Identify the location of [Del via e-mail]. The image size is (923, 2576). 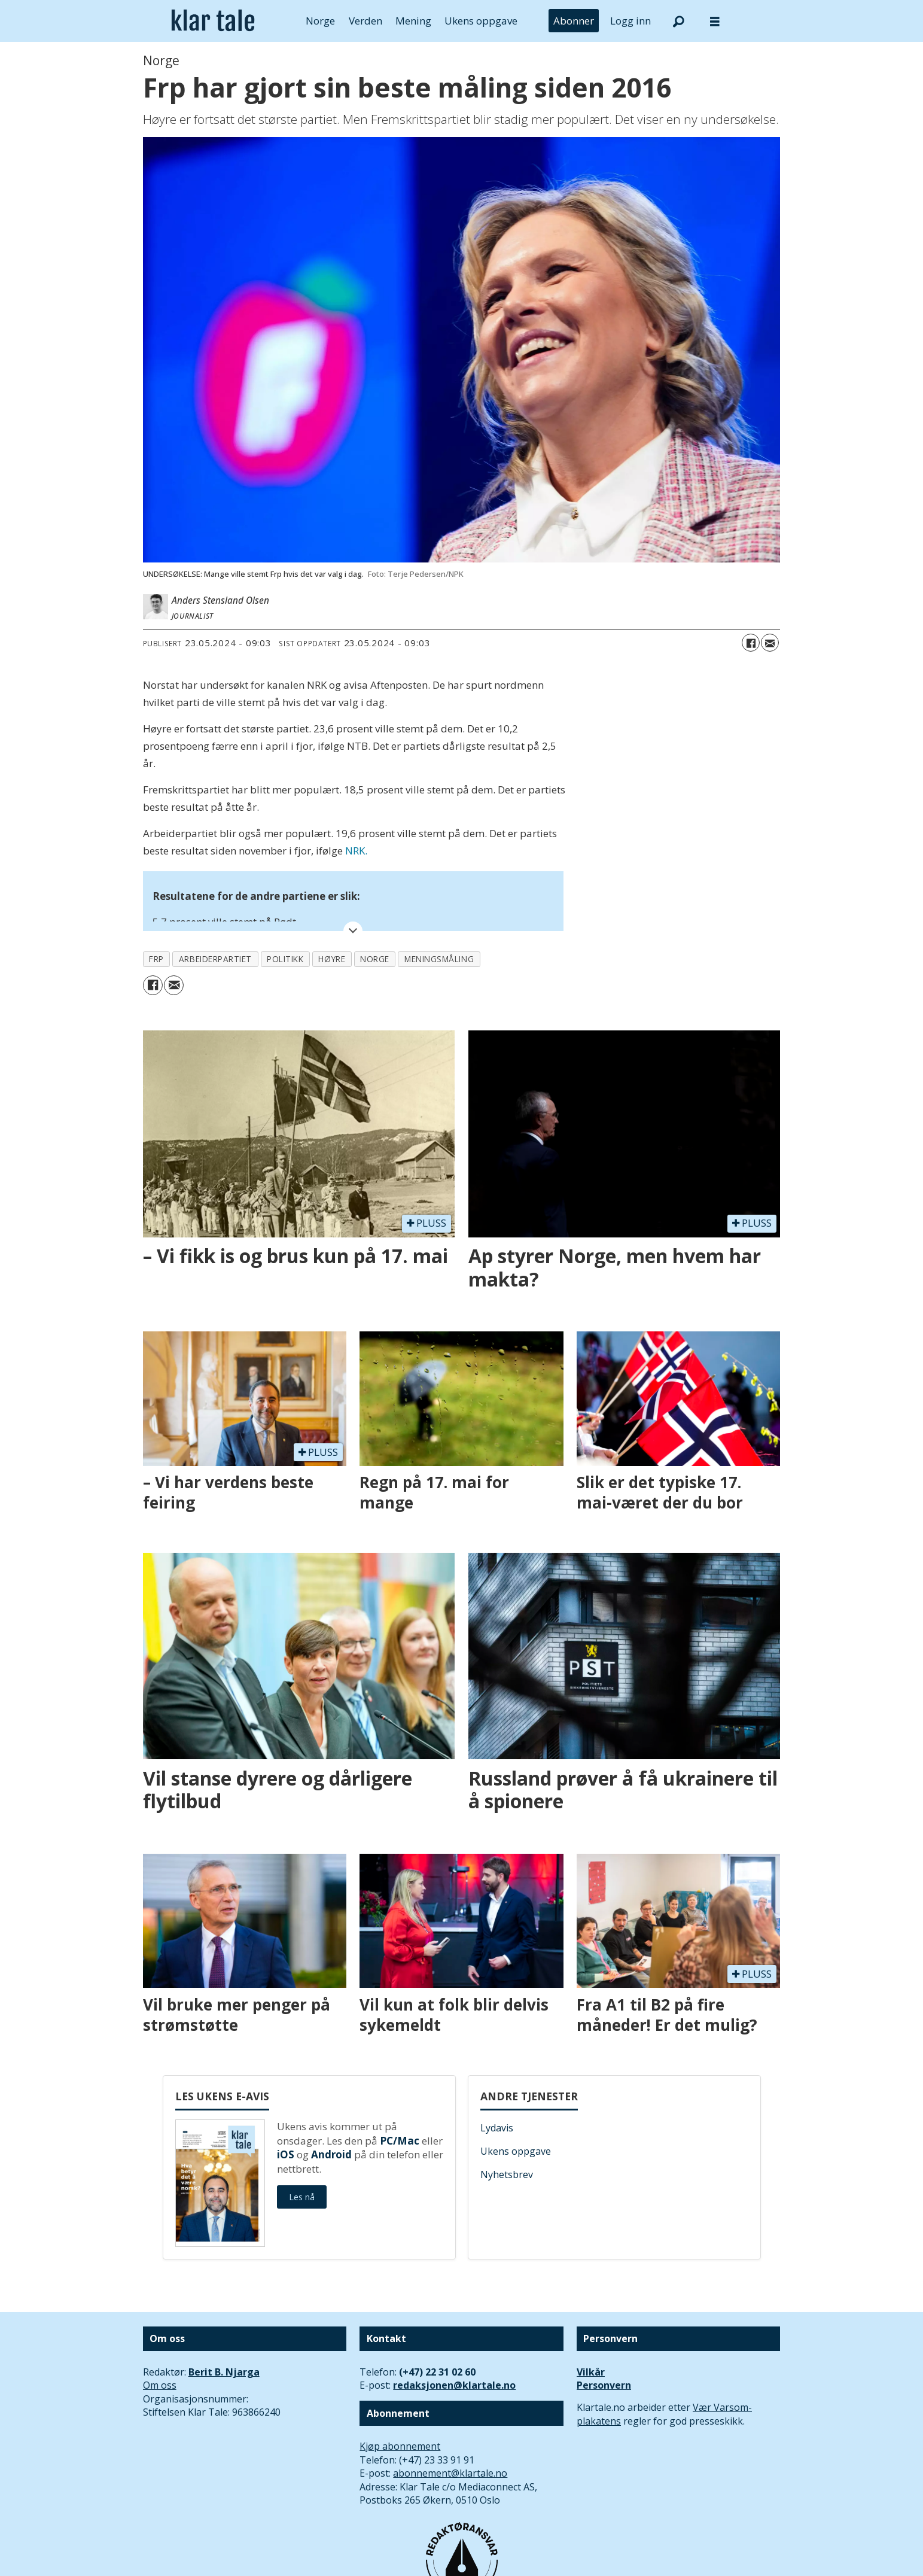
(770, 643).